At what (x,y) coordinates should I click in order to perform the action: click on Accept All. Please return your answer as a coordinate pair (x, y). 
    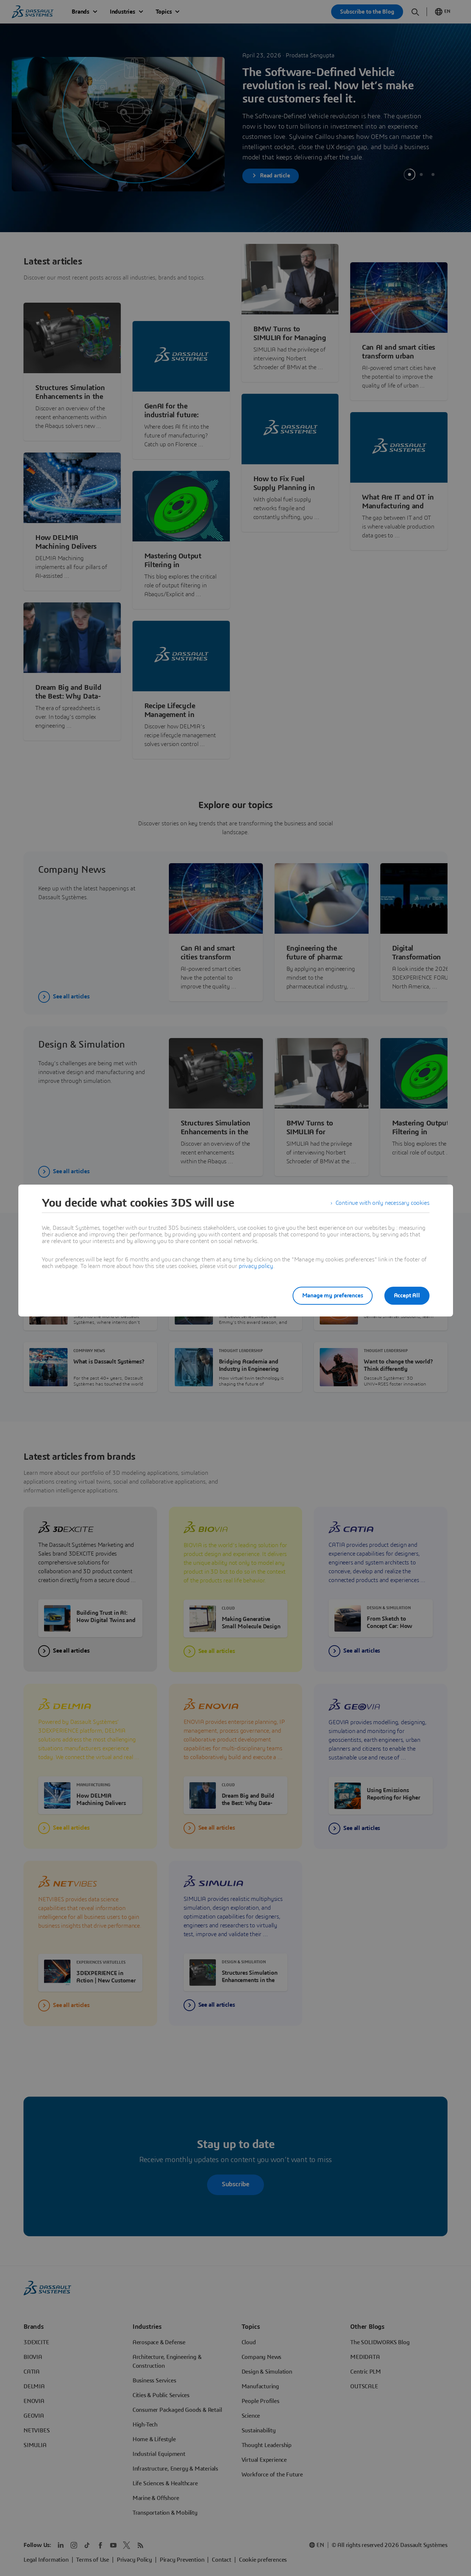
    Looking at the image, I should click on (407, 1295).